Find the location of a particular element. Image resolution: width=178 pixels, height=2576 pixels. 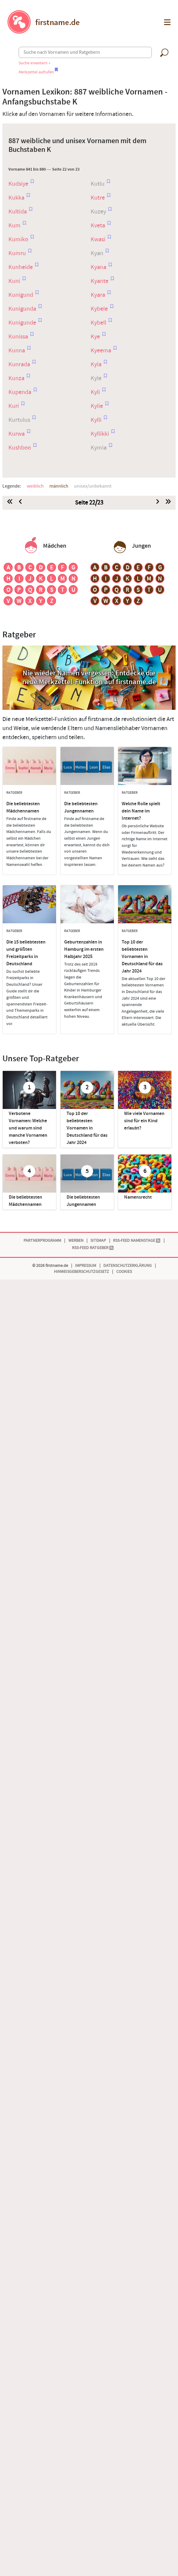

Kukka is located at coordinates (17, 198).